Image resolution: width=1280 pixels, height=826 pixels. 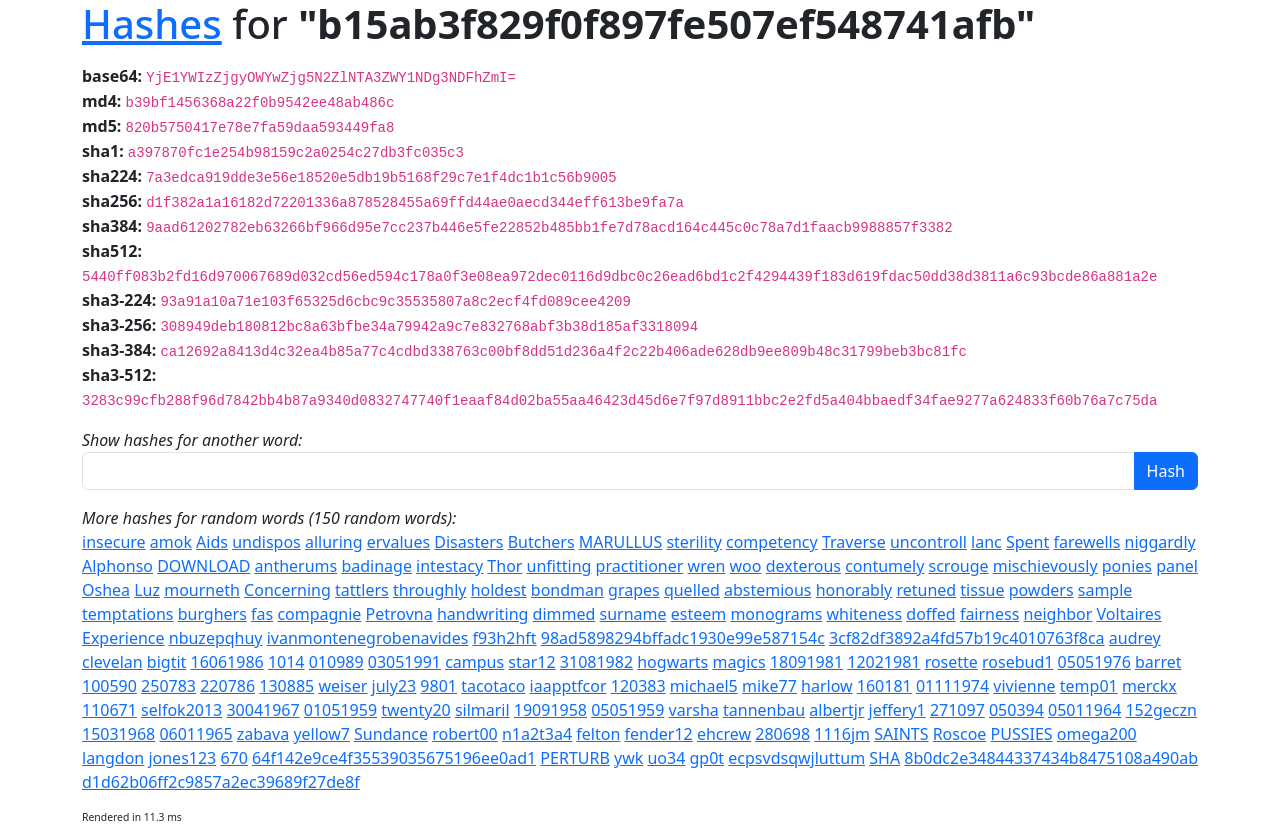 What do you see at coordinates (1016, 710) in the screenshot?
I see `050394` at bounding box center [1016, 710].